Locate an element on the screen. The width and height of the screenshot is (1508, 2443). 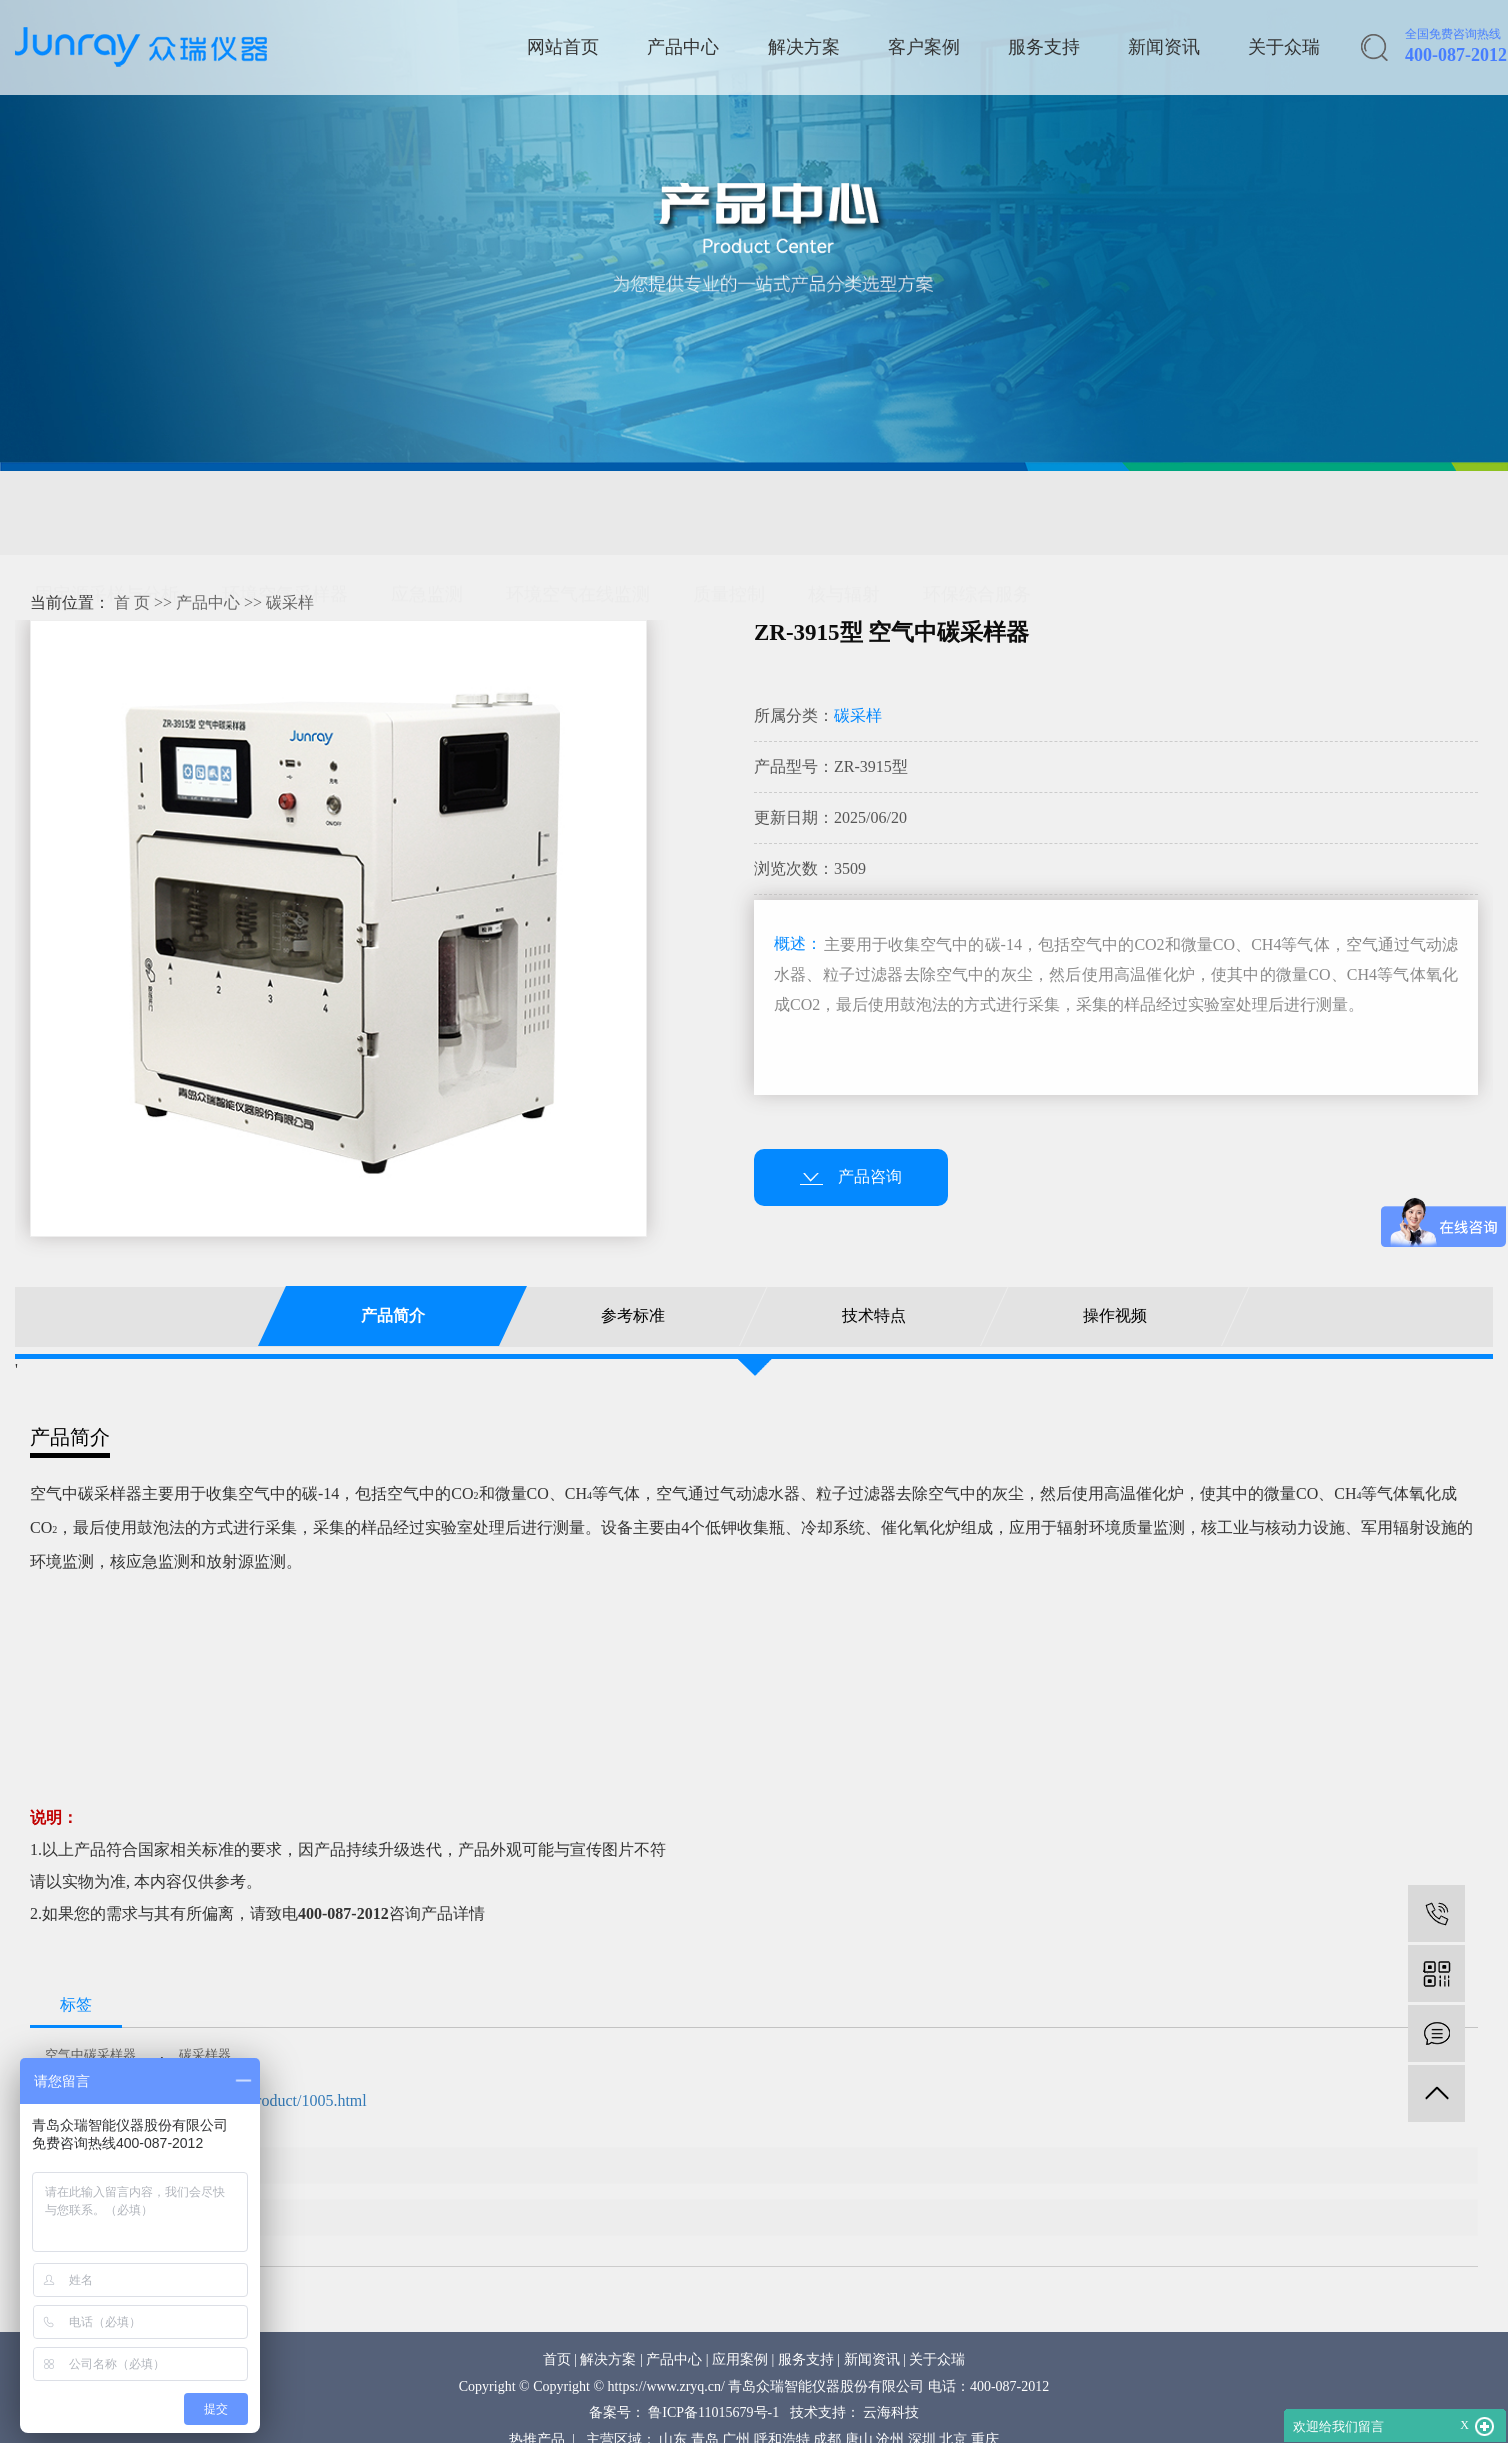
操作视频 is located at coordinates (1115, 1315).